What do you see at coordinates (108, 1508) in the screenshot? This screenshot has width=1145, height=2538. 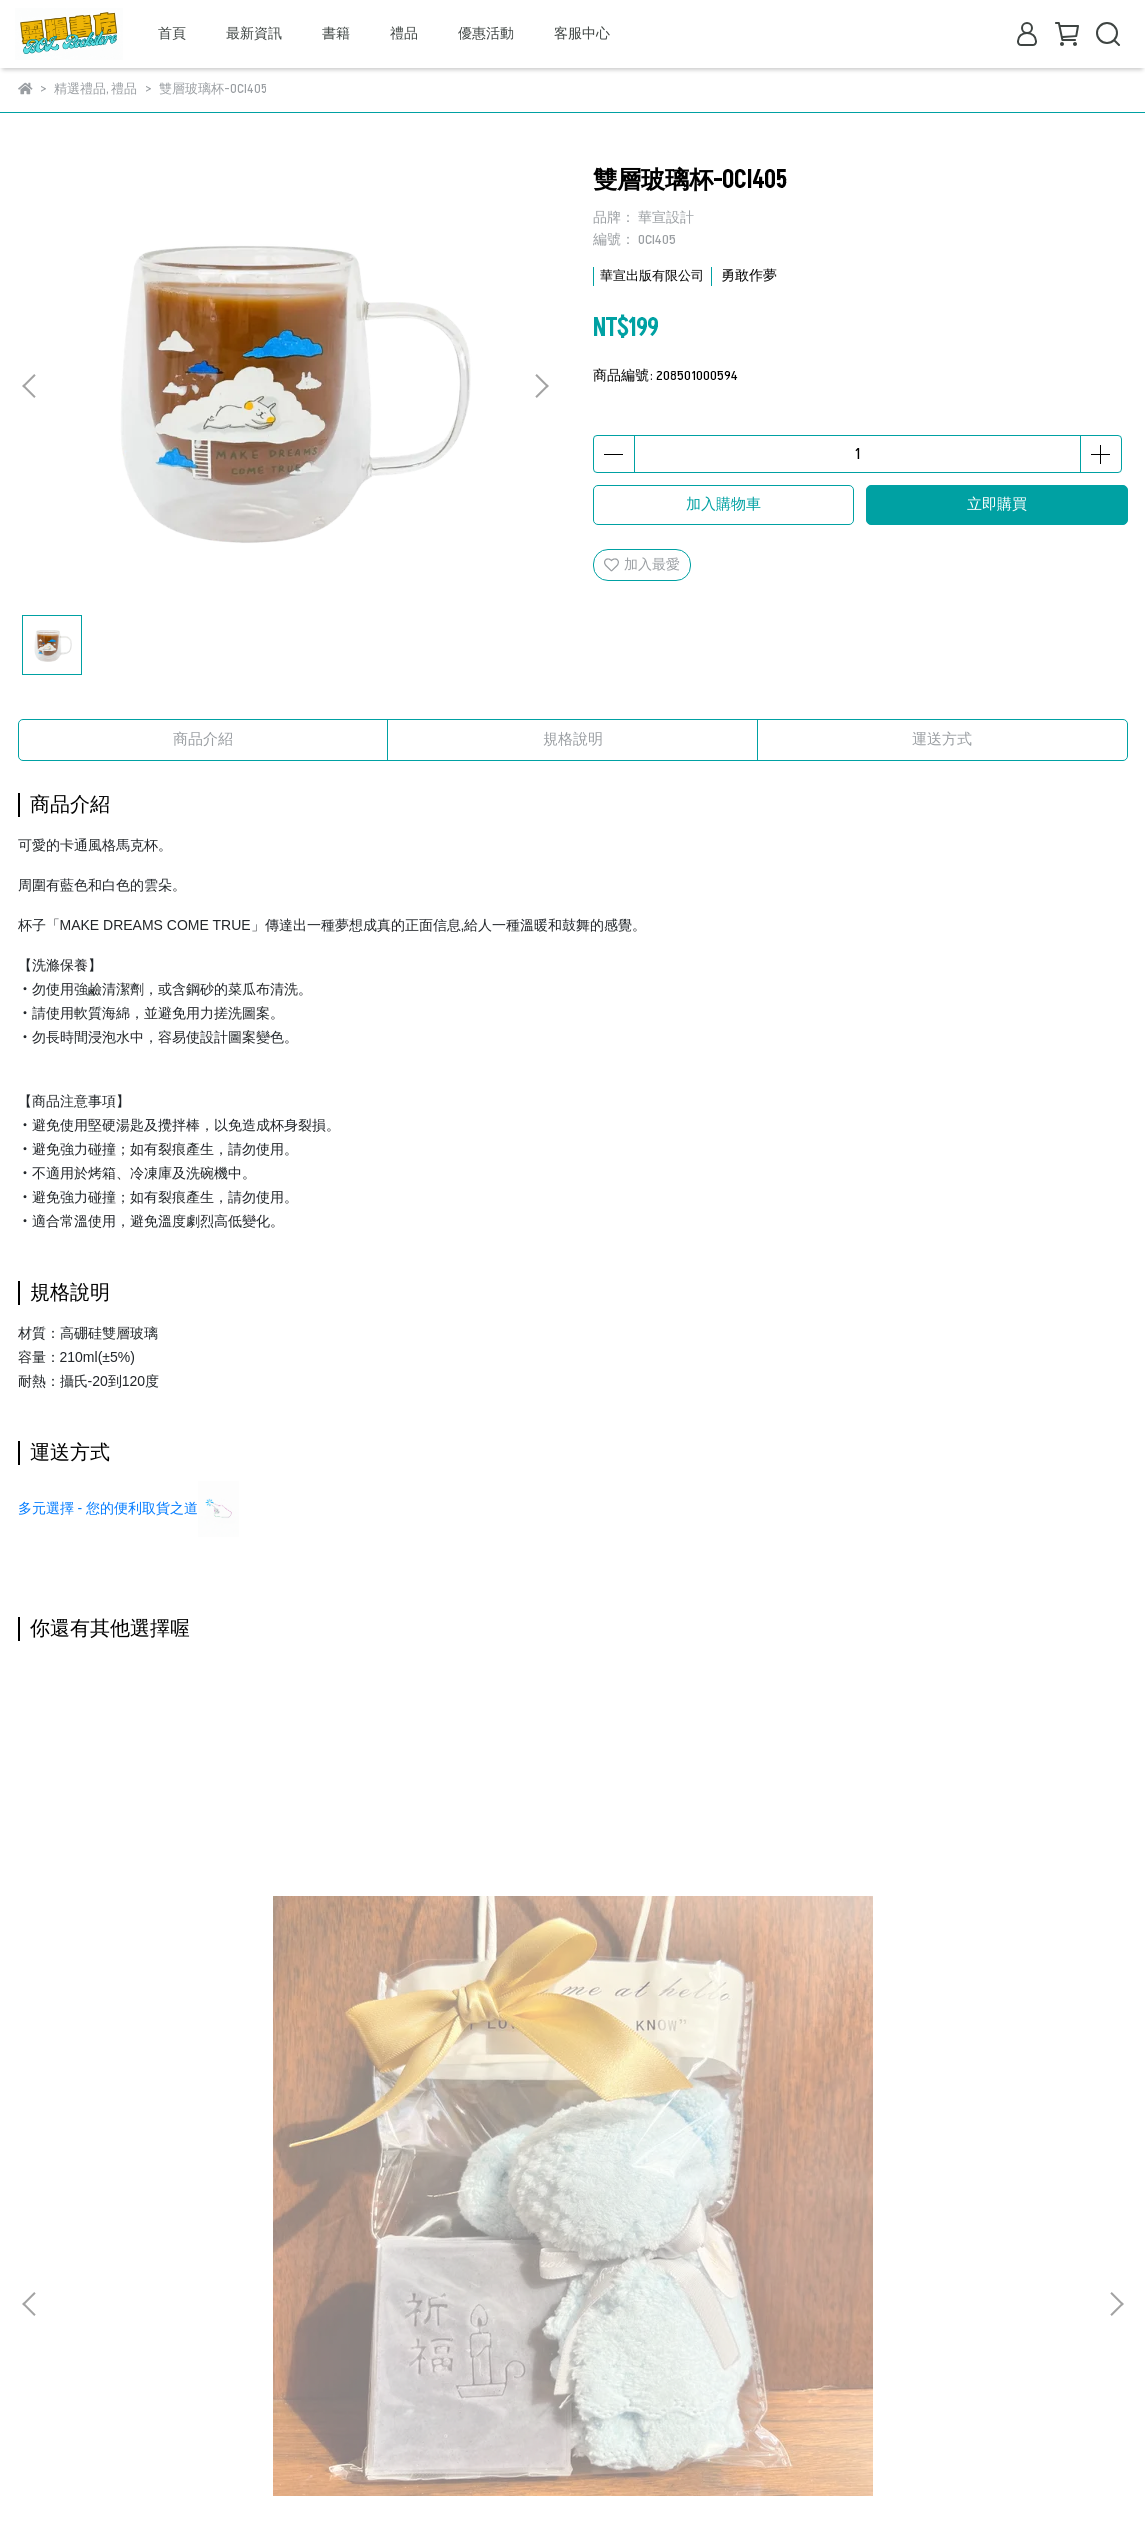 I see `多元選擇 - 您的便利取貨之道` at bounding box center [108, 1508].